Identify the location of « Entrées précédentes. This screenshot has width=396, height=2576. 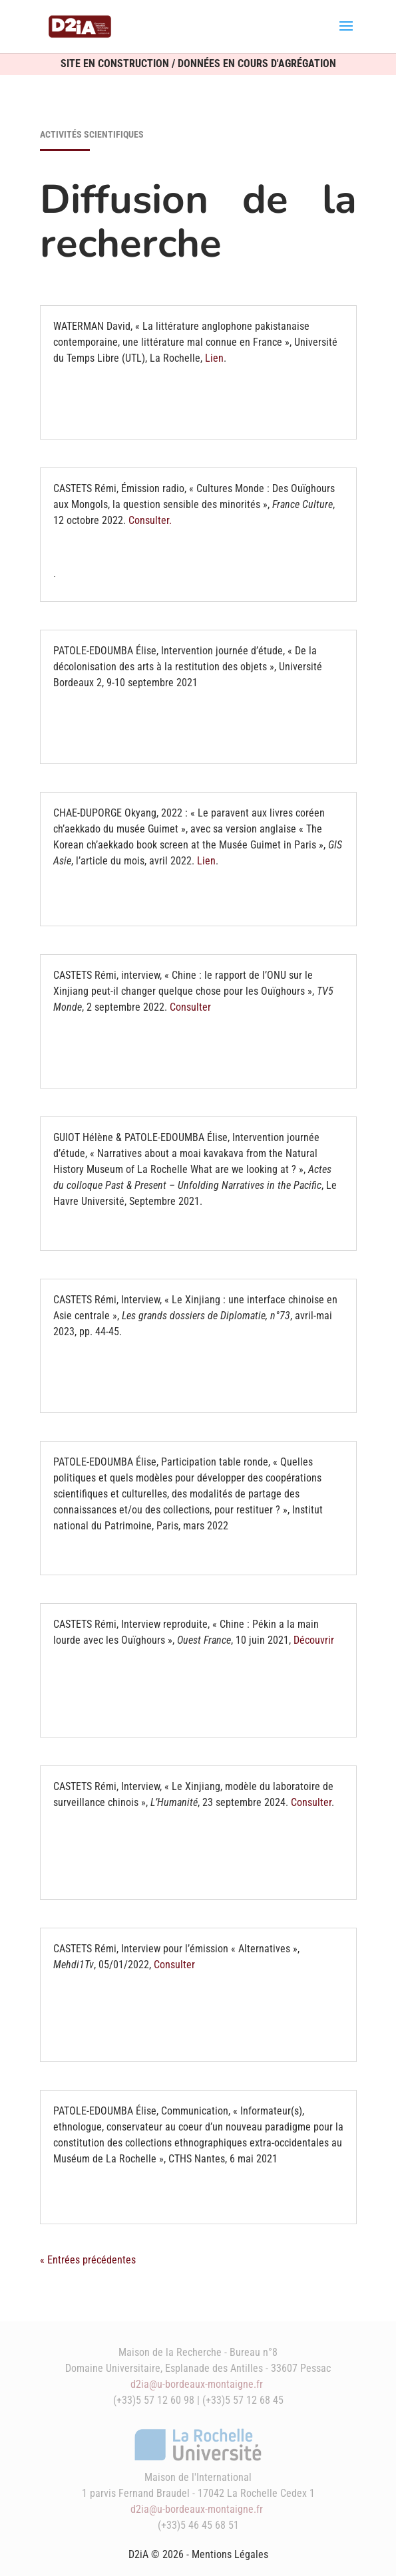
(88, 2260).